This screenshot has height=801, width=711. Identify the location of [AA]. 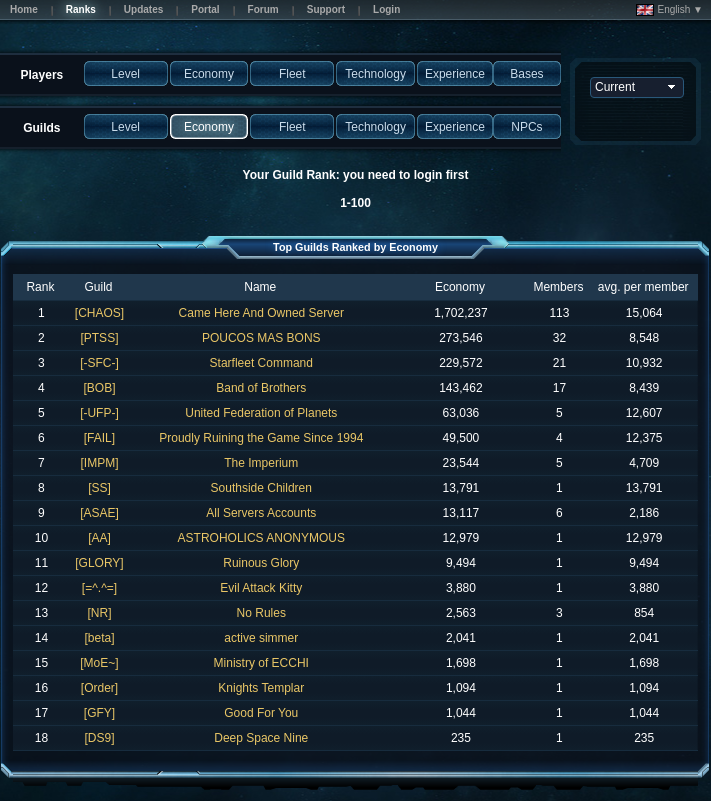
(99, 538).